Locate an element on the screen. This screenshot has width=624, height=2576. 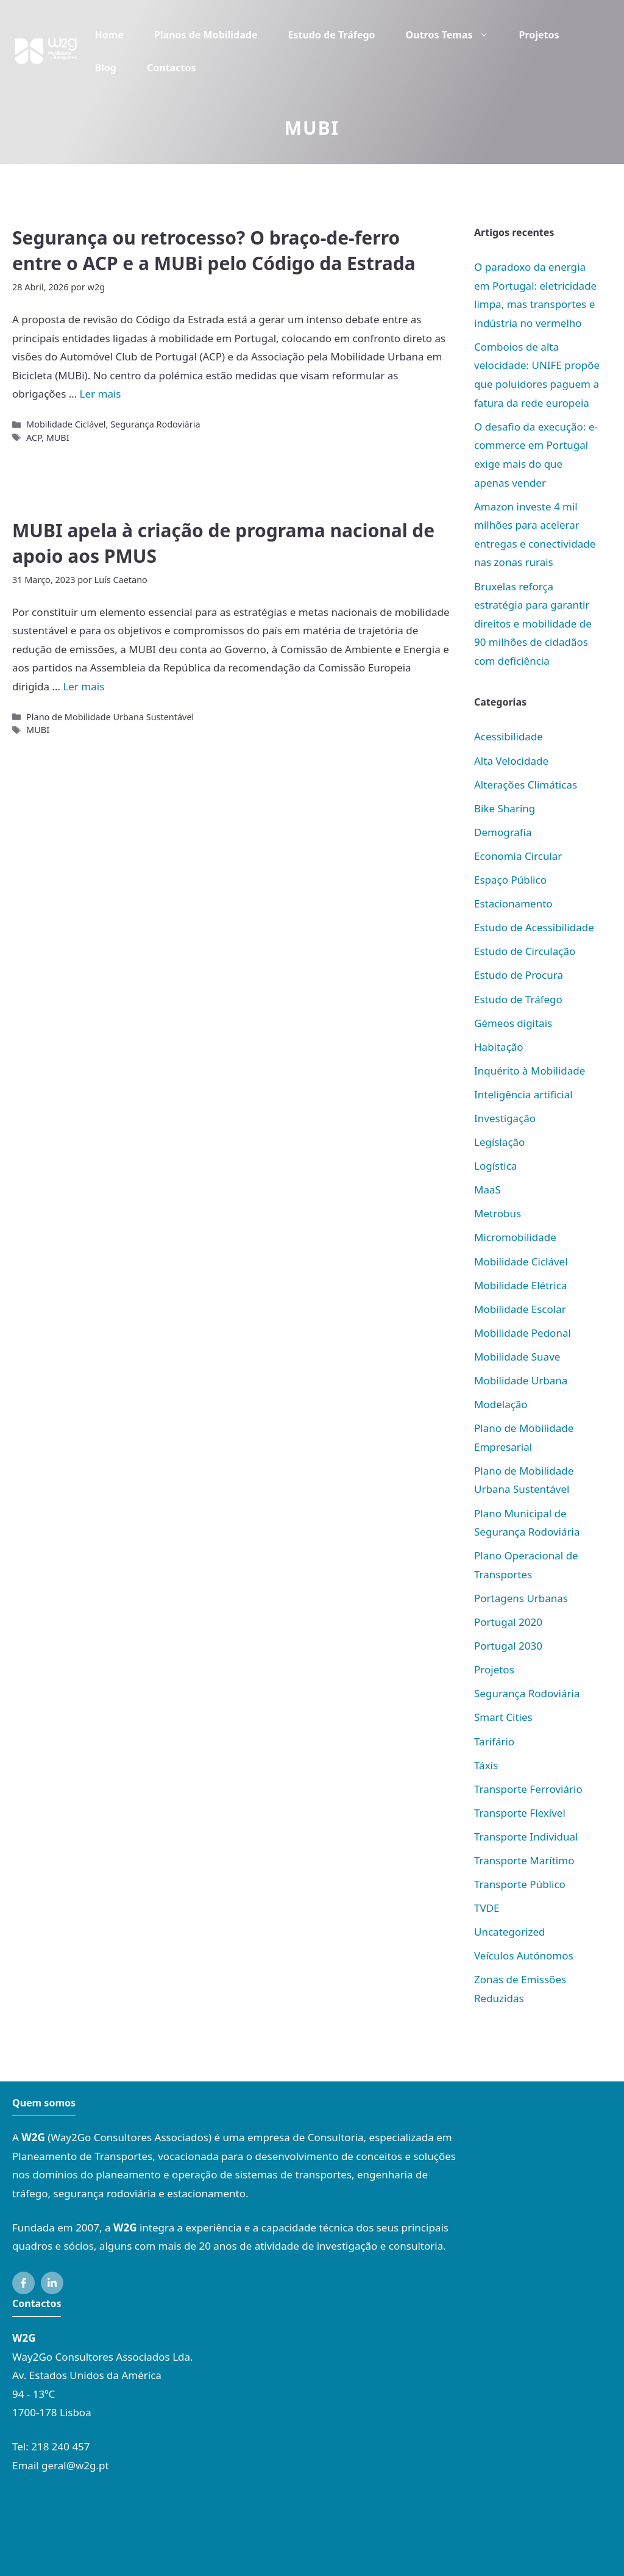
Estudo de Procura is located at coordinates (518, 975).